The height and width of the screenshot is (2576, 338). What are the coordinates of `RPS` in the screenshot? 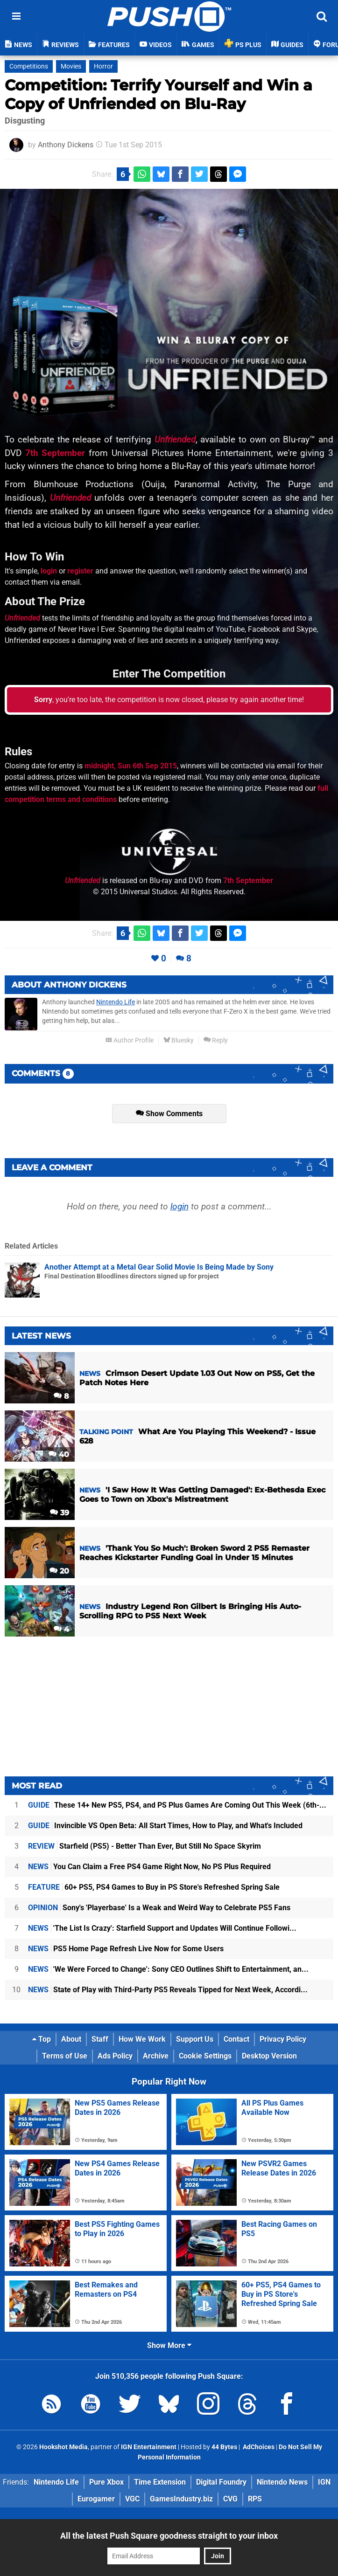 It's located at (255, 2498).